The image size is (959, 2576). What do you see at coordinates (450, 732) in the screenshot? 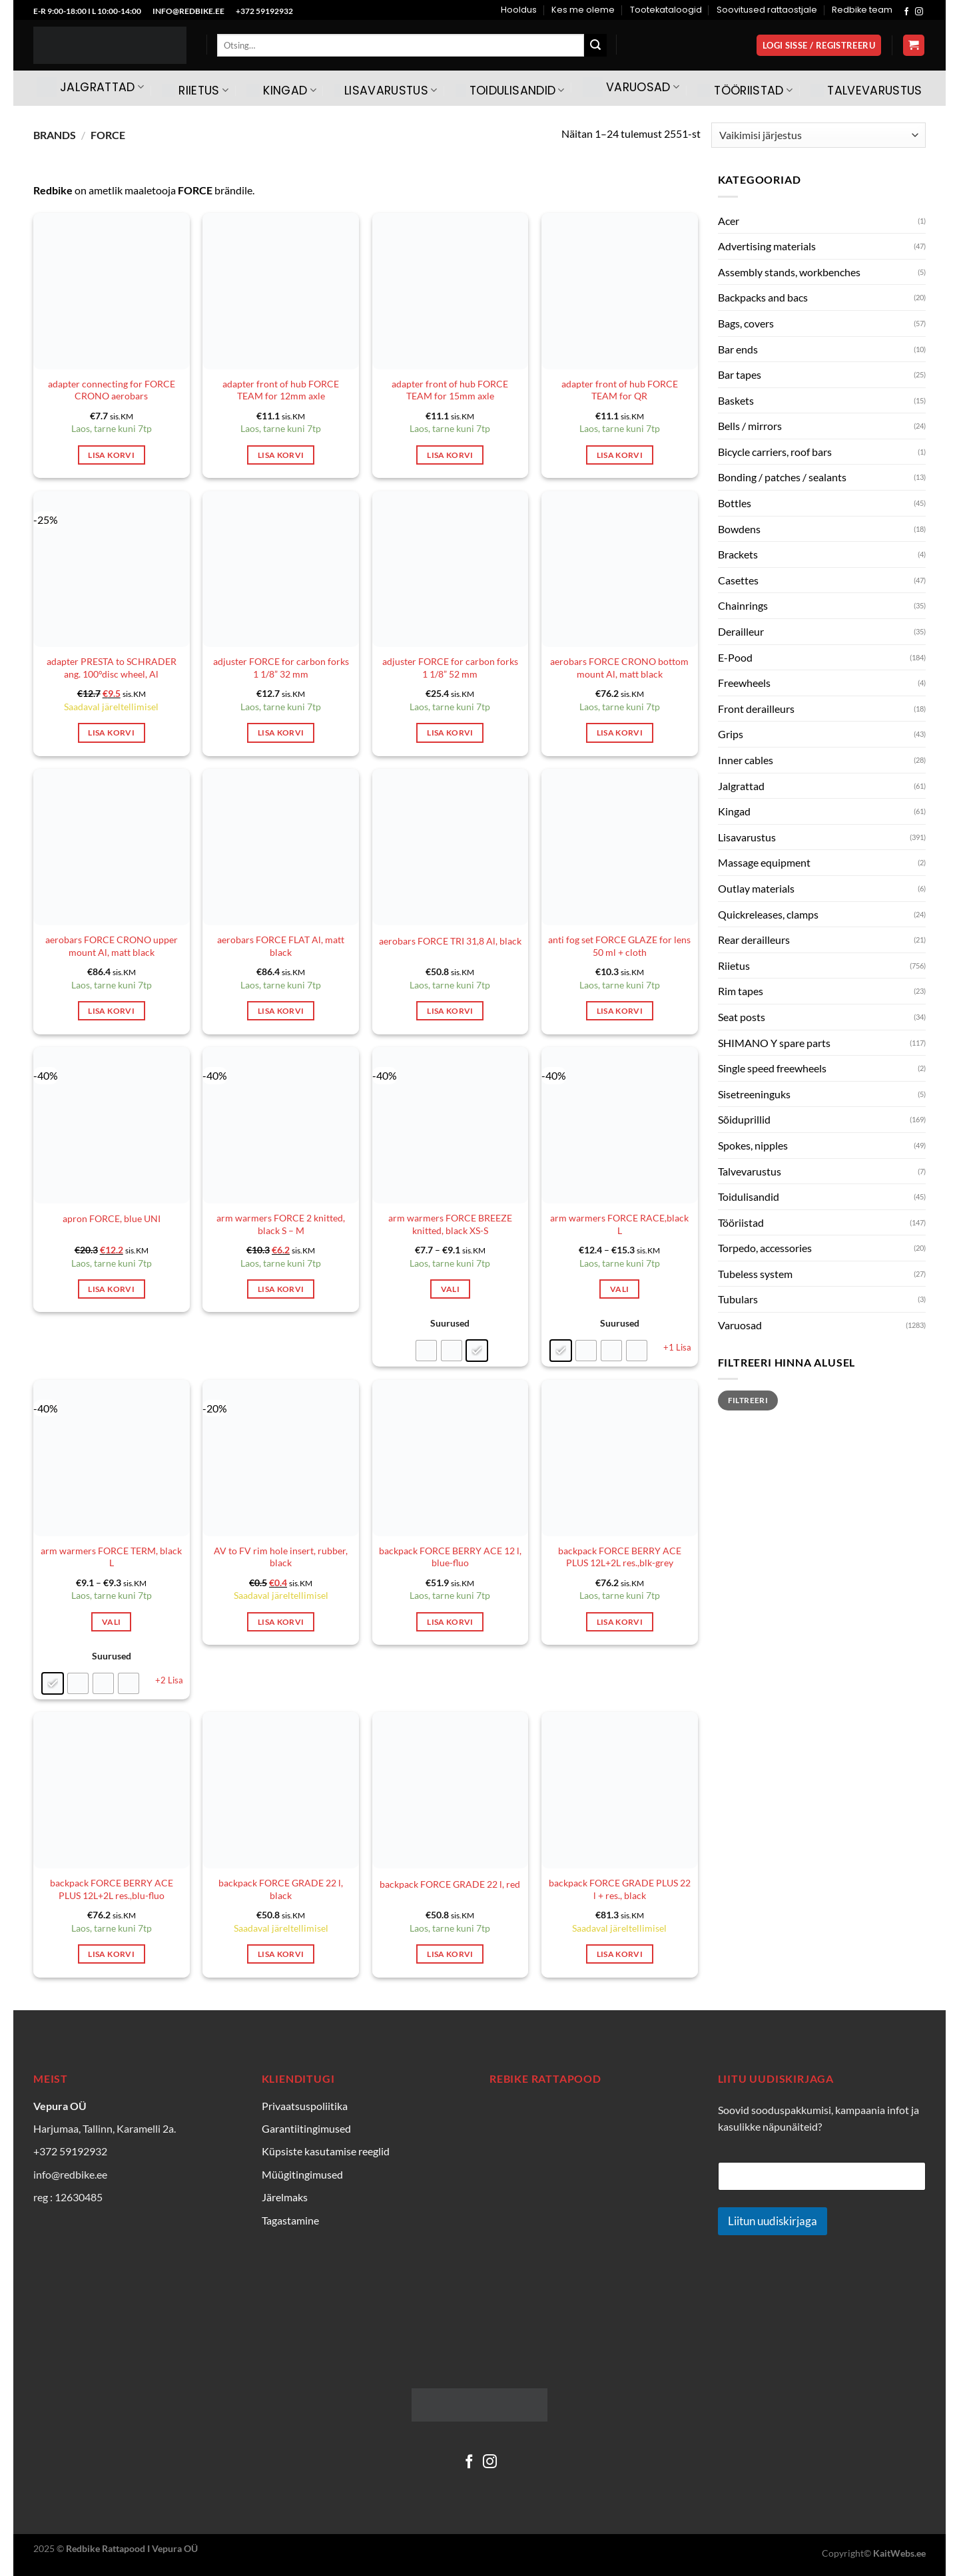
I see `Lisa korvi [Add to cart: “adjuster FORCE for carbon forks 1 1/8'' 52 mm”]` at bounding box center [450, 732].